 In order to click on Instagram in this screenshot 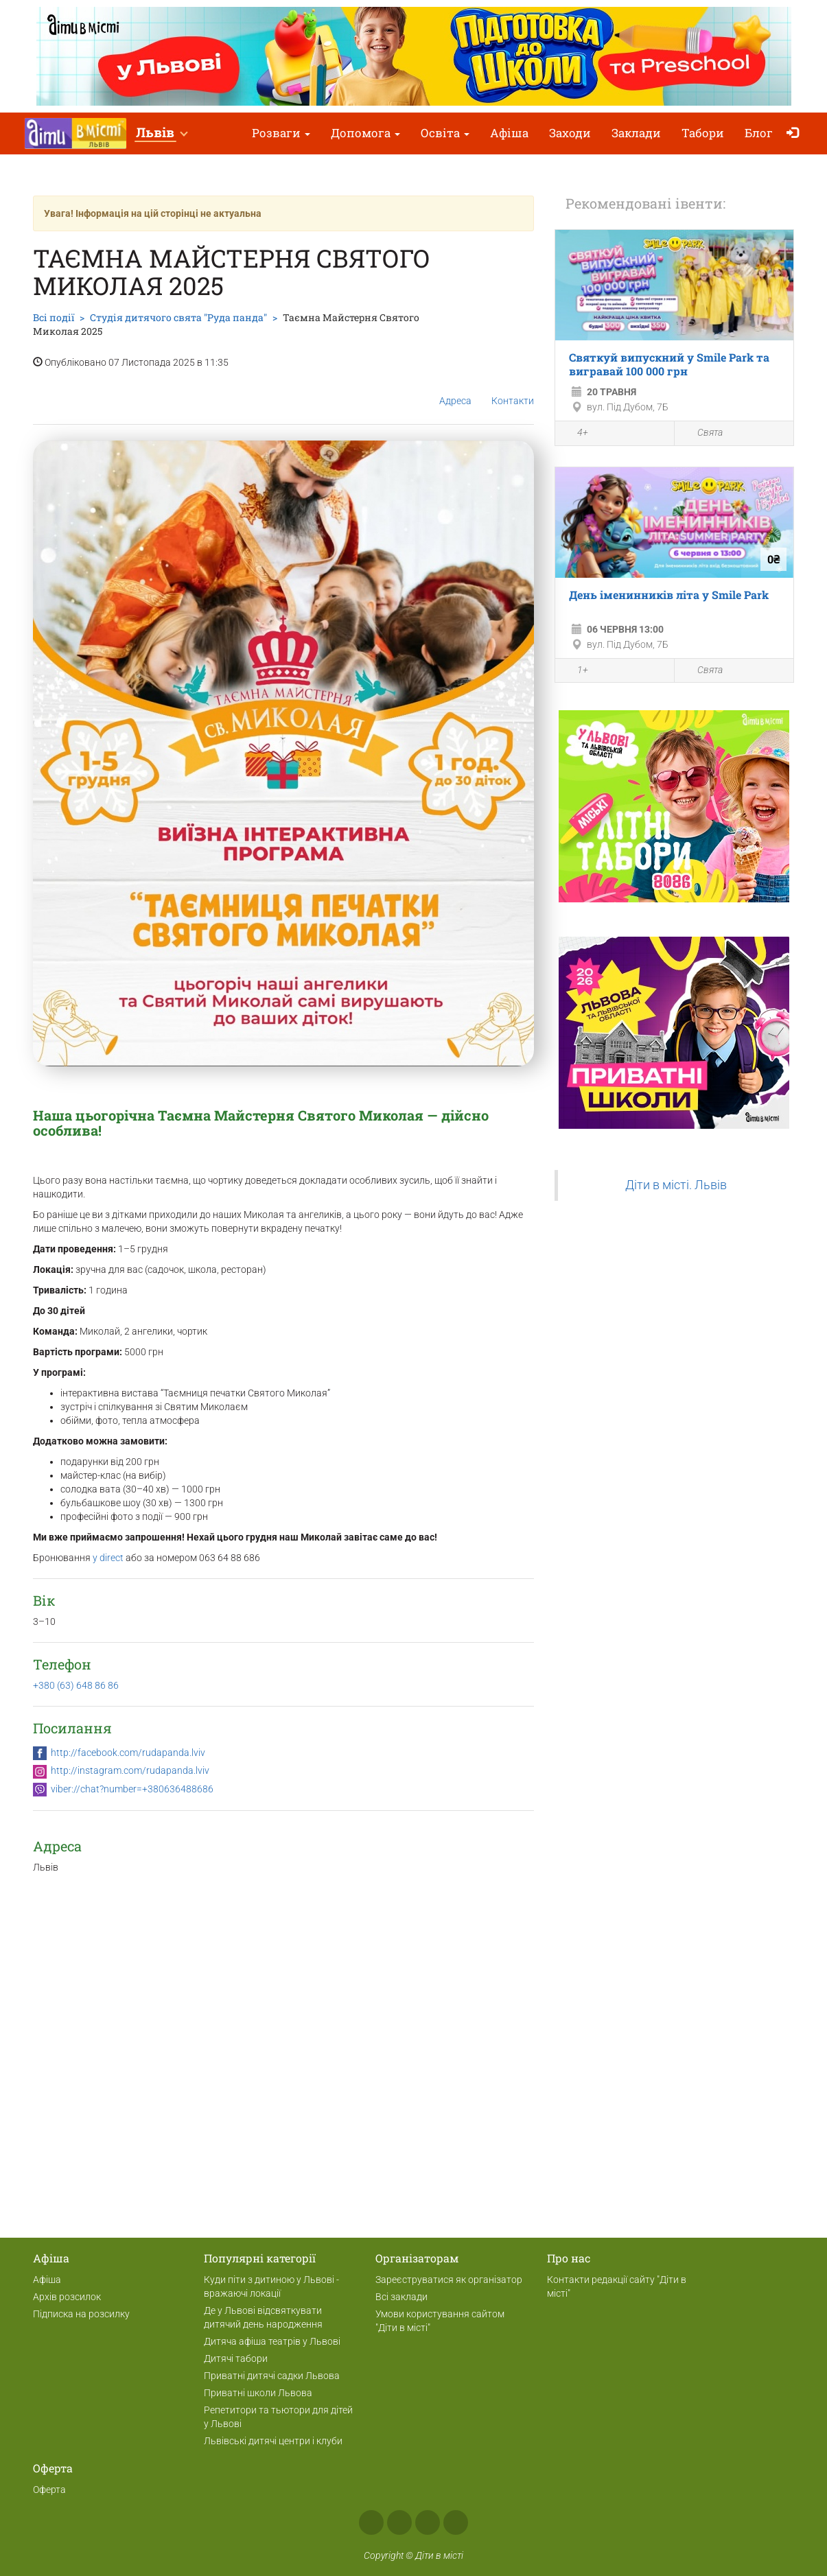, I will do `click(399, 2522)`.